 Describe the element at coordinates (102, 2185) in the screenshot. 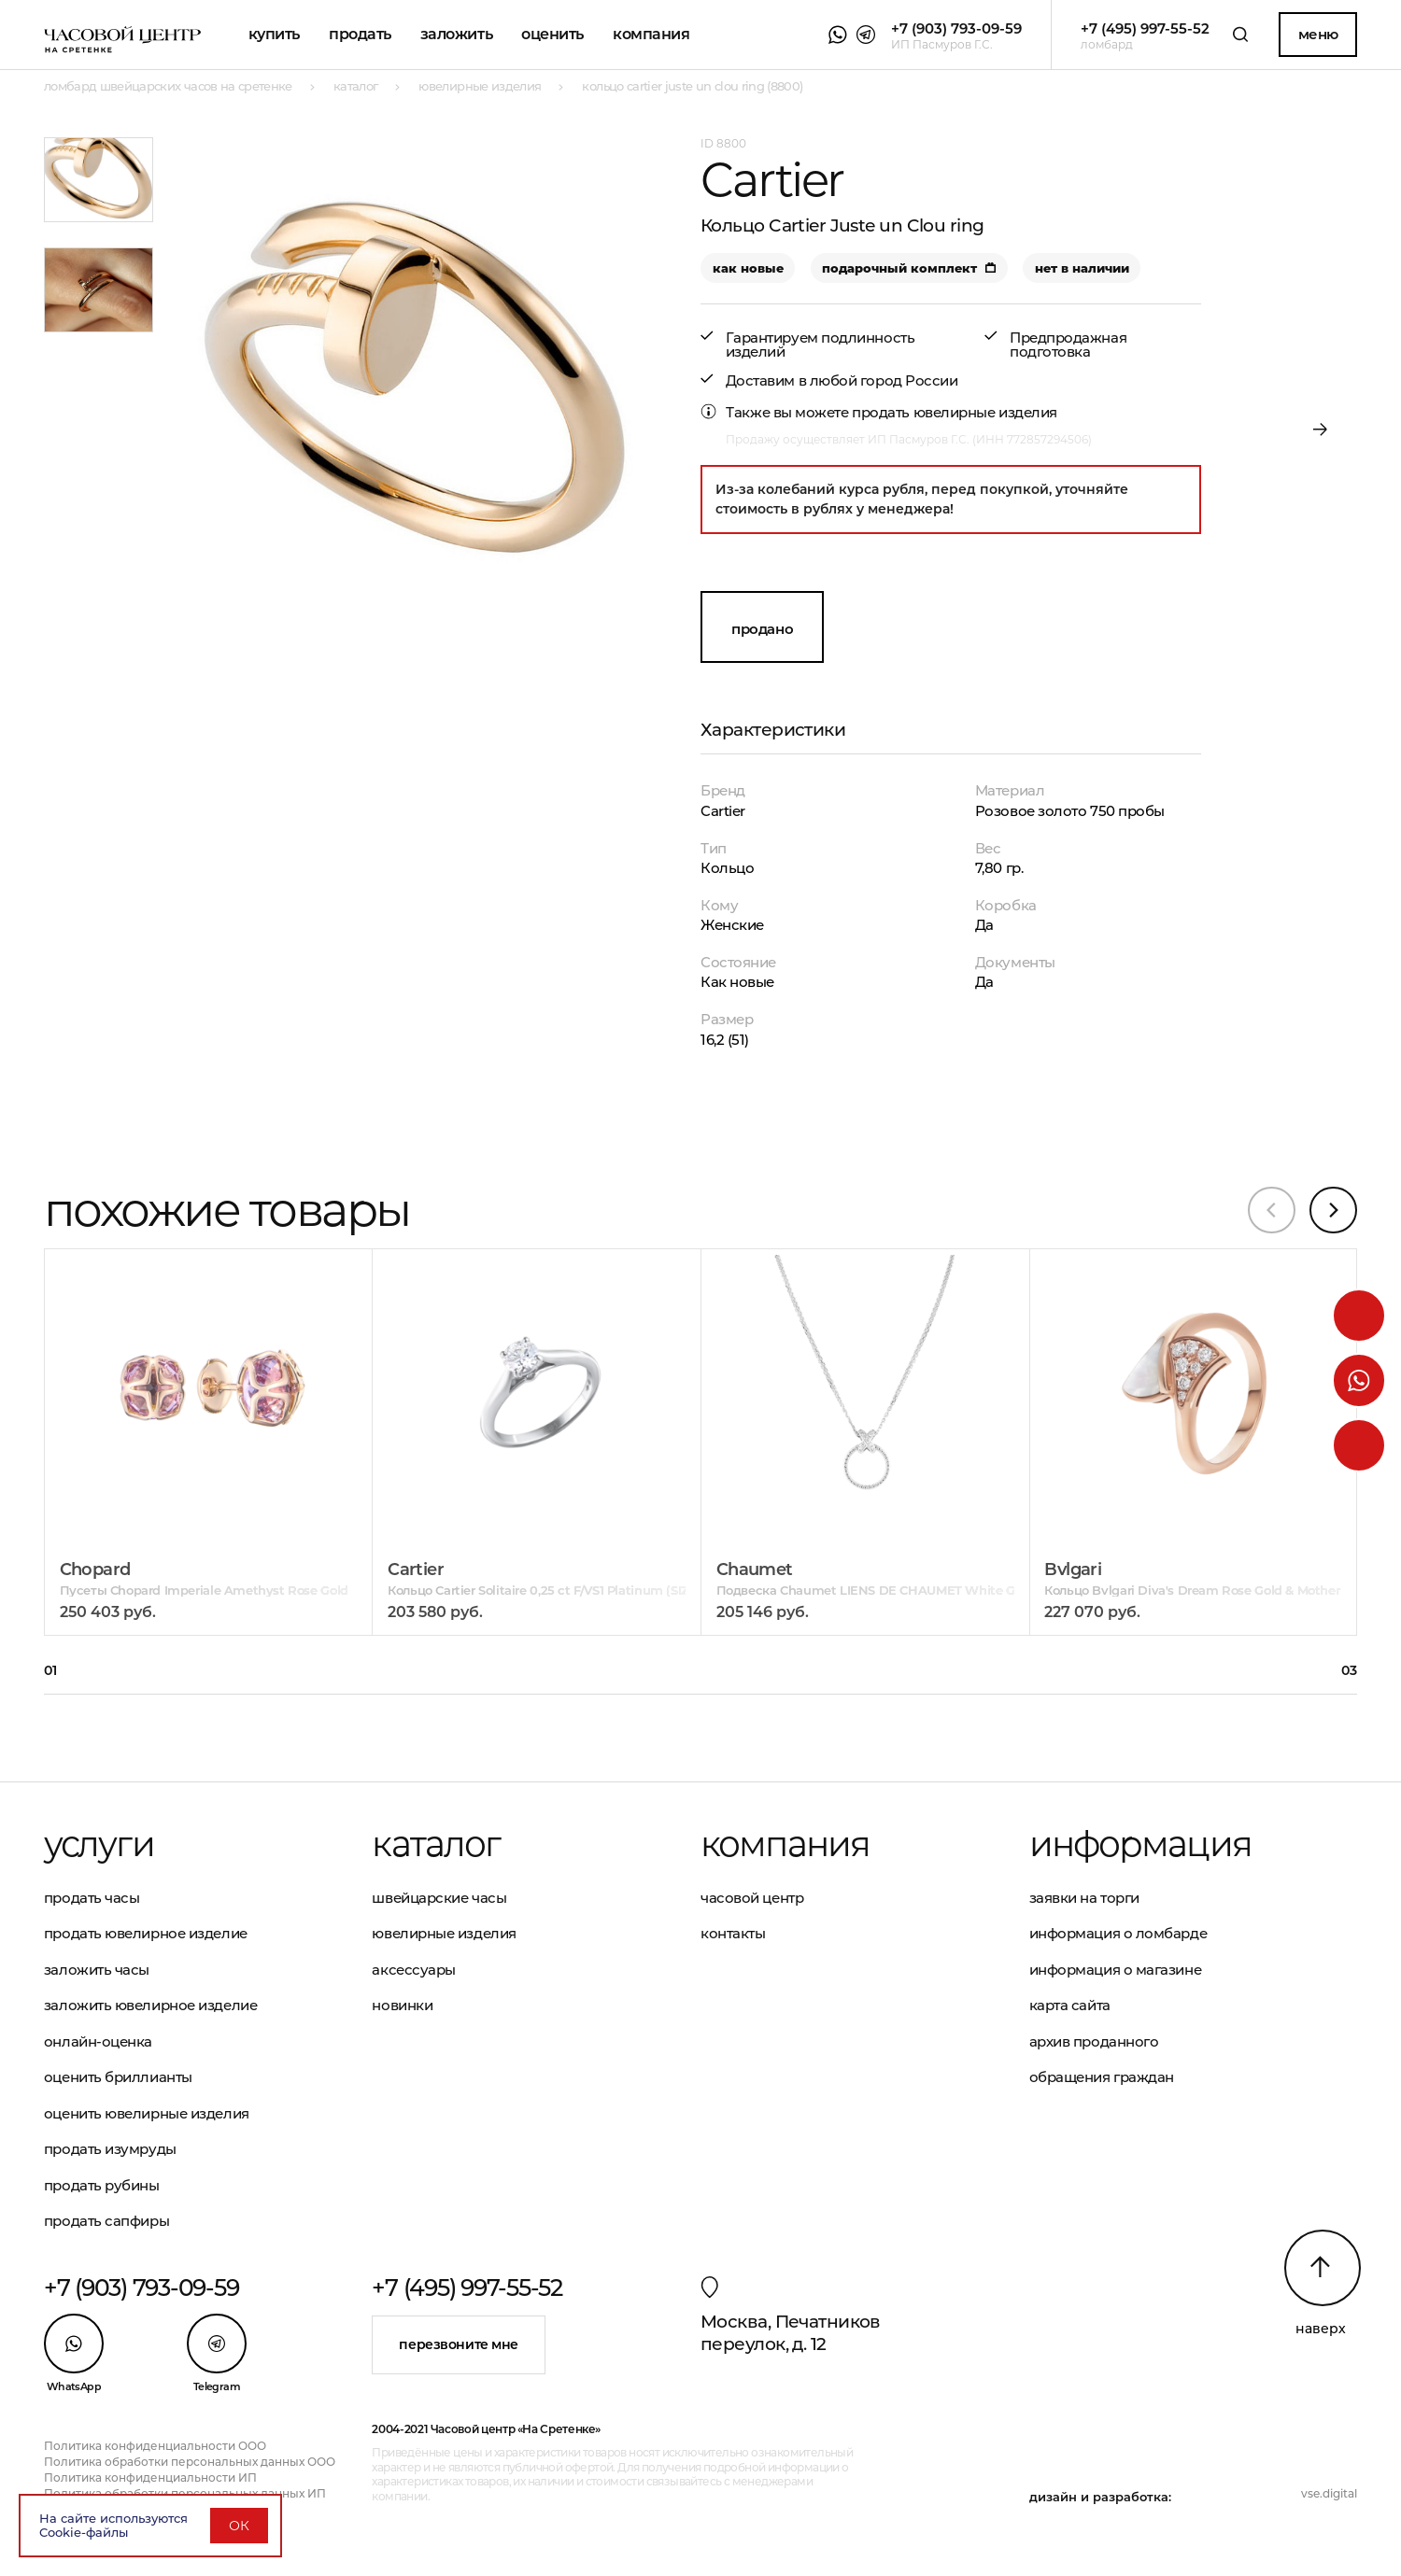

I see `Продать рубины` at that location.